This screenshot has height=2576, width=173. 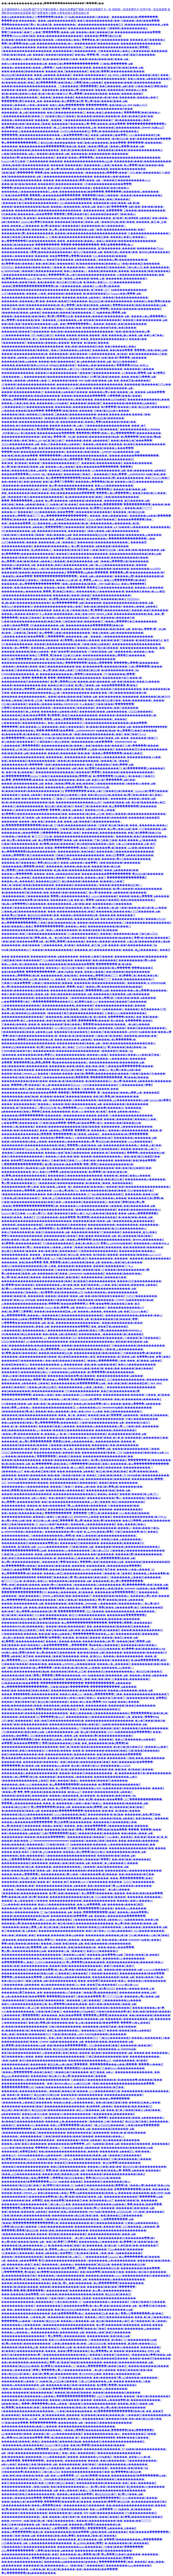 I want to click on ������Ʒ��������������, so click(x=29, y=1415).